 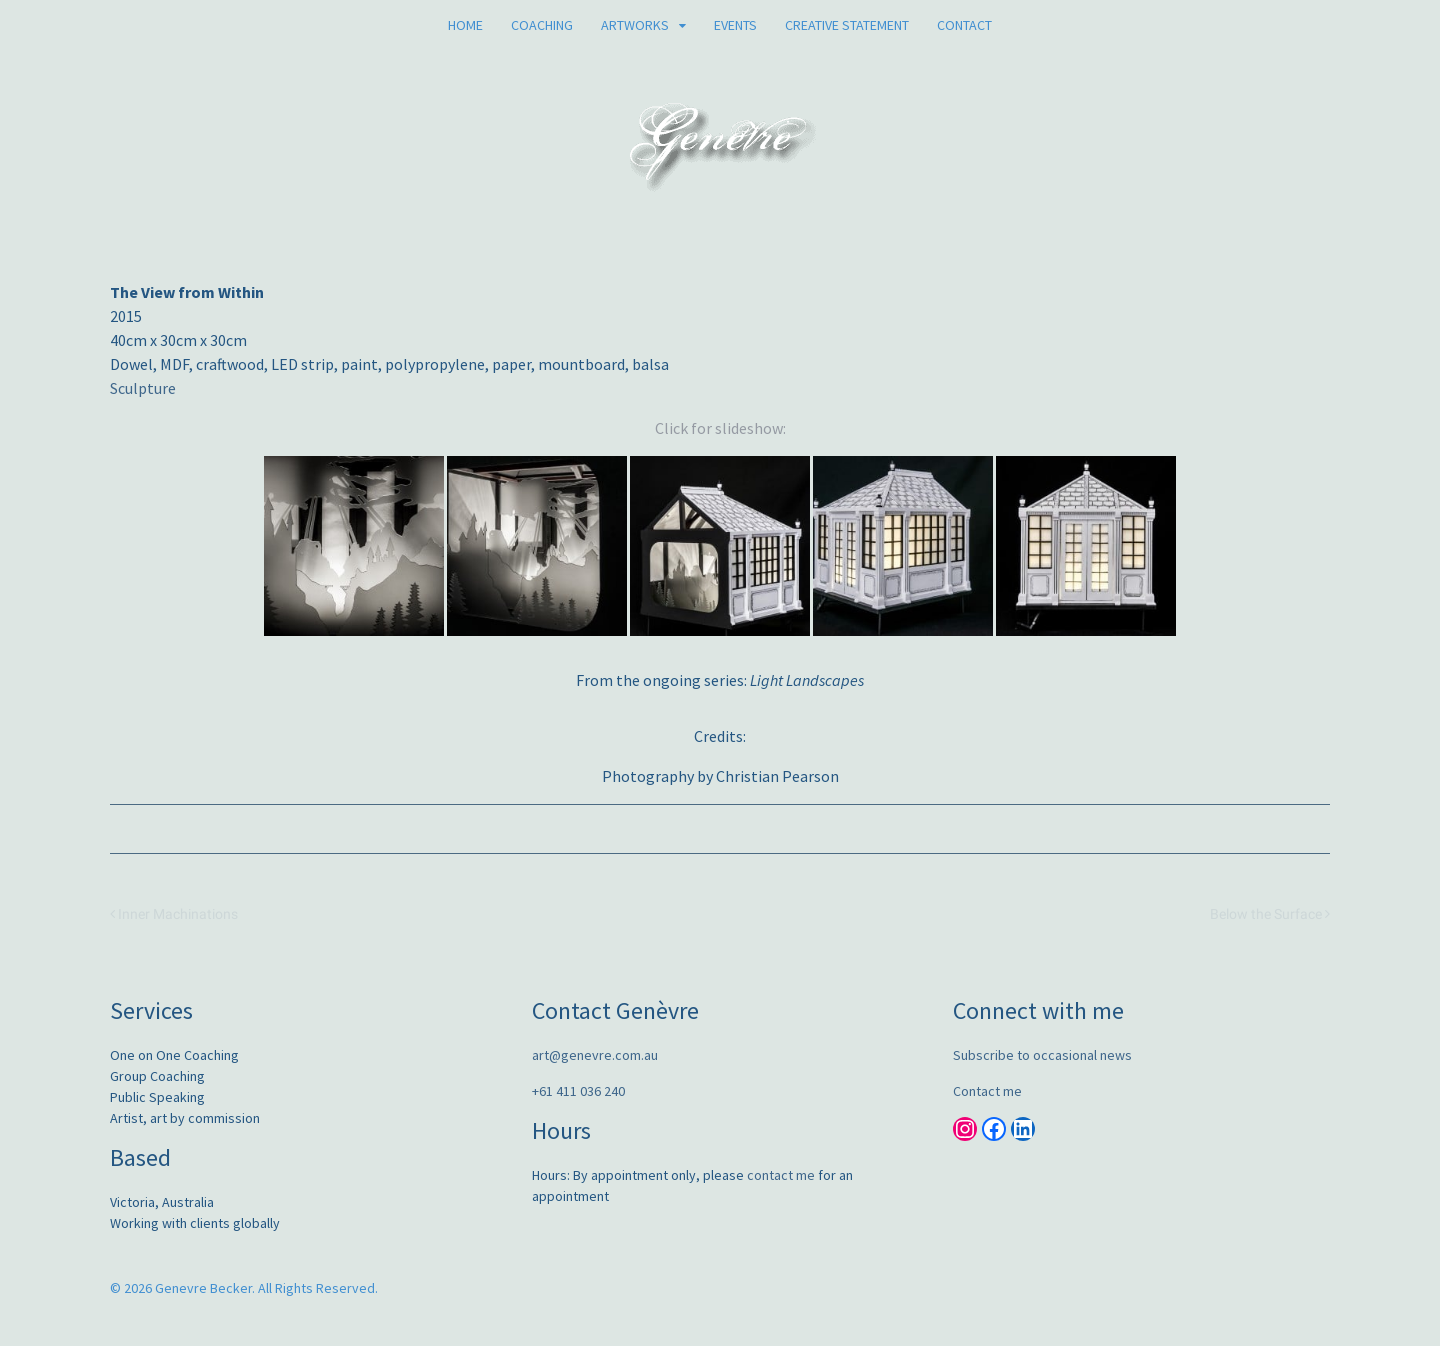 What do you see at coordinates (595, 1055) in the screenshot?
I see `art@genevre.com.au` at bounding box center [595, 1055].